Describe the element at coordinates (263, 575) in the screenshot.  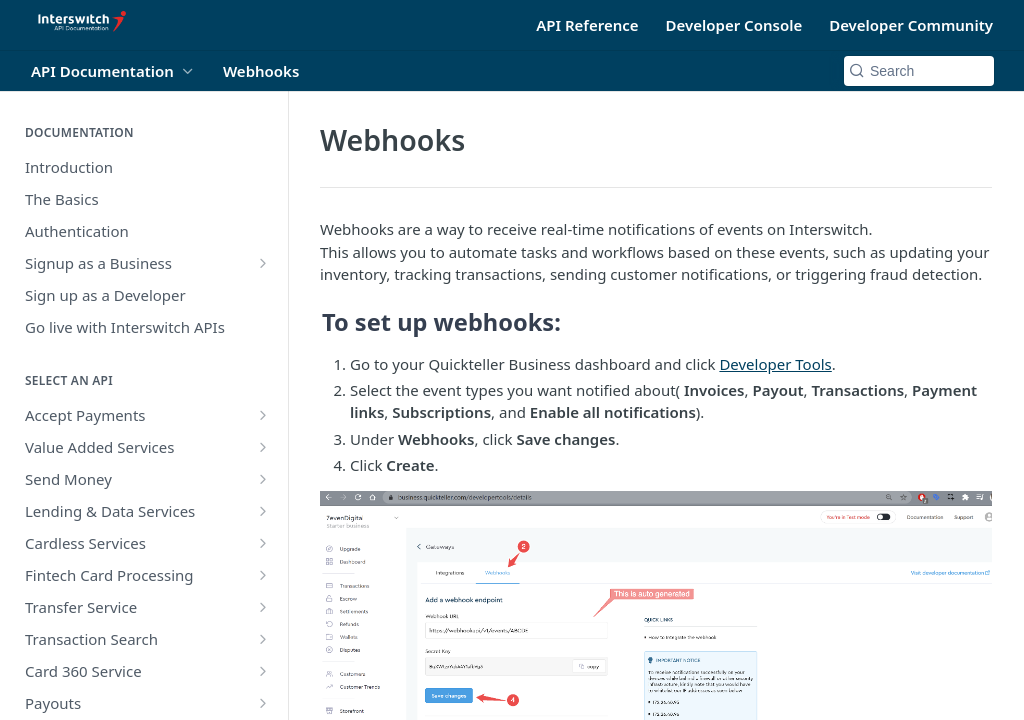
I see `[Show subpages for Fintech Card Processing]` at that location.